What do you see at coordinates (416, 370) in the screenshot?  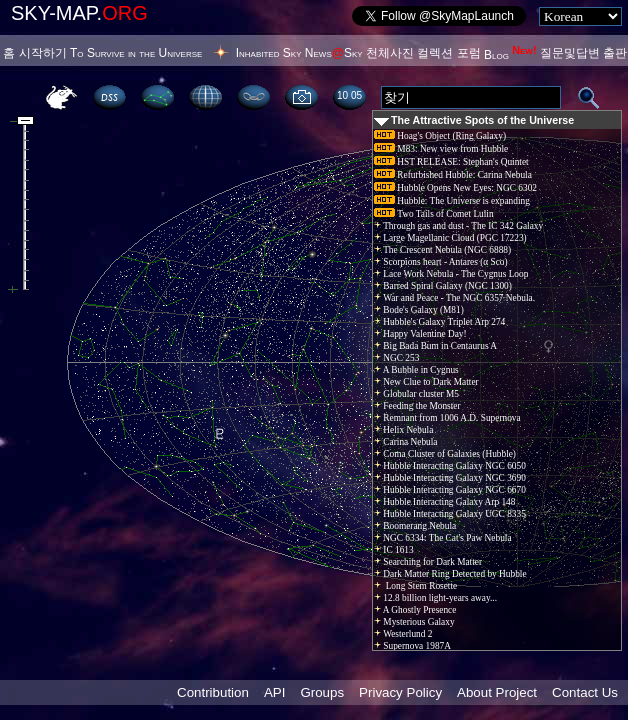 I see `A Bubble in Cygnus` at bounding box center [416, 370].